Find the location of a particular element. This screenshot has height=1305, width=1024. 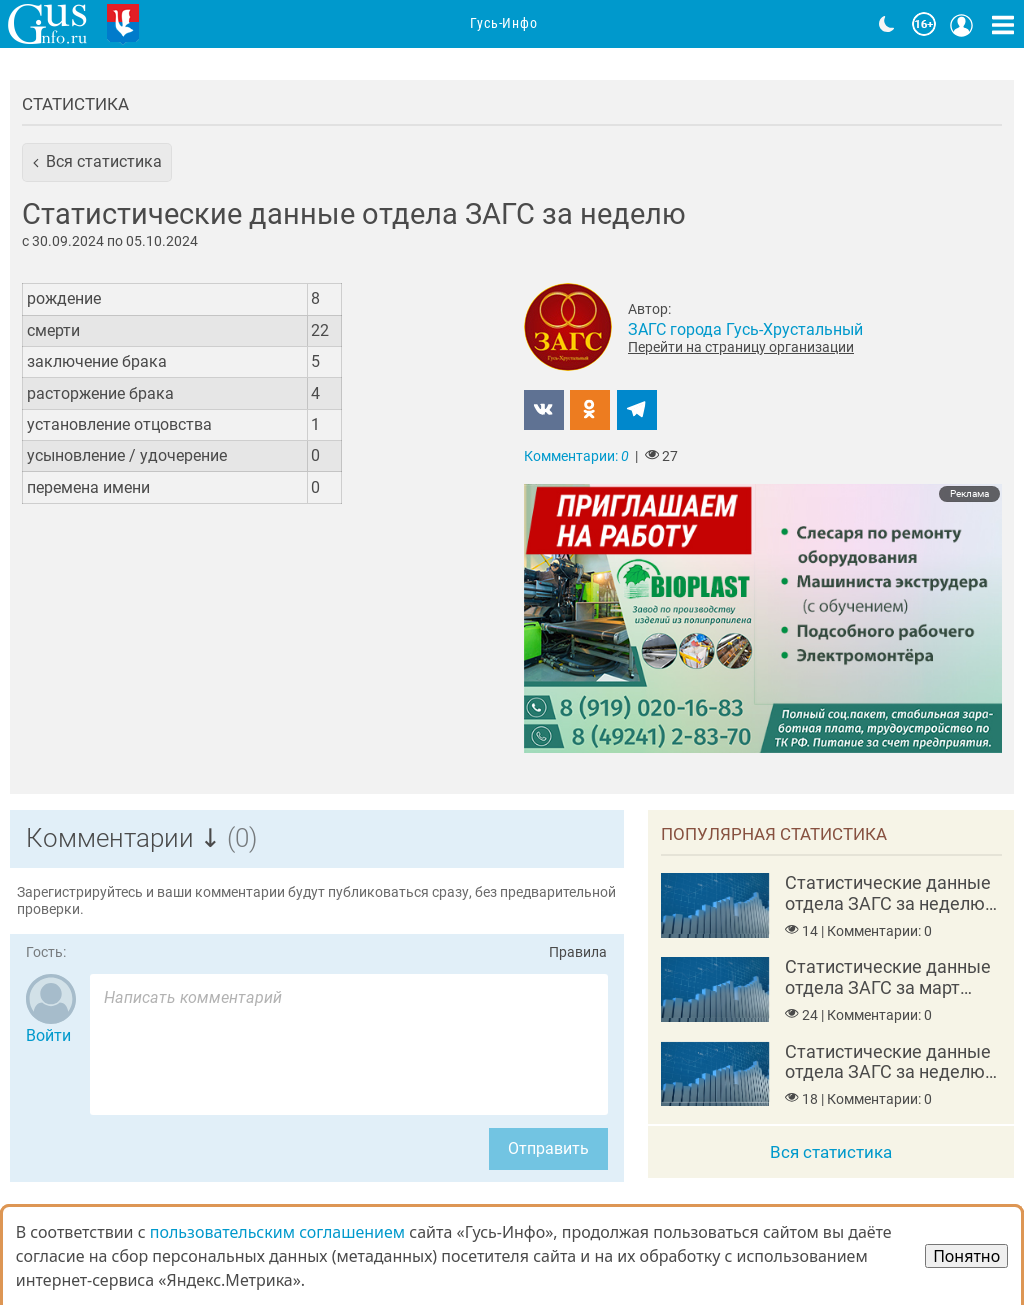

Организации is located at coordinates (487, 24).